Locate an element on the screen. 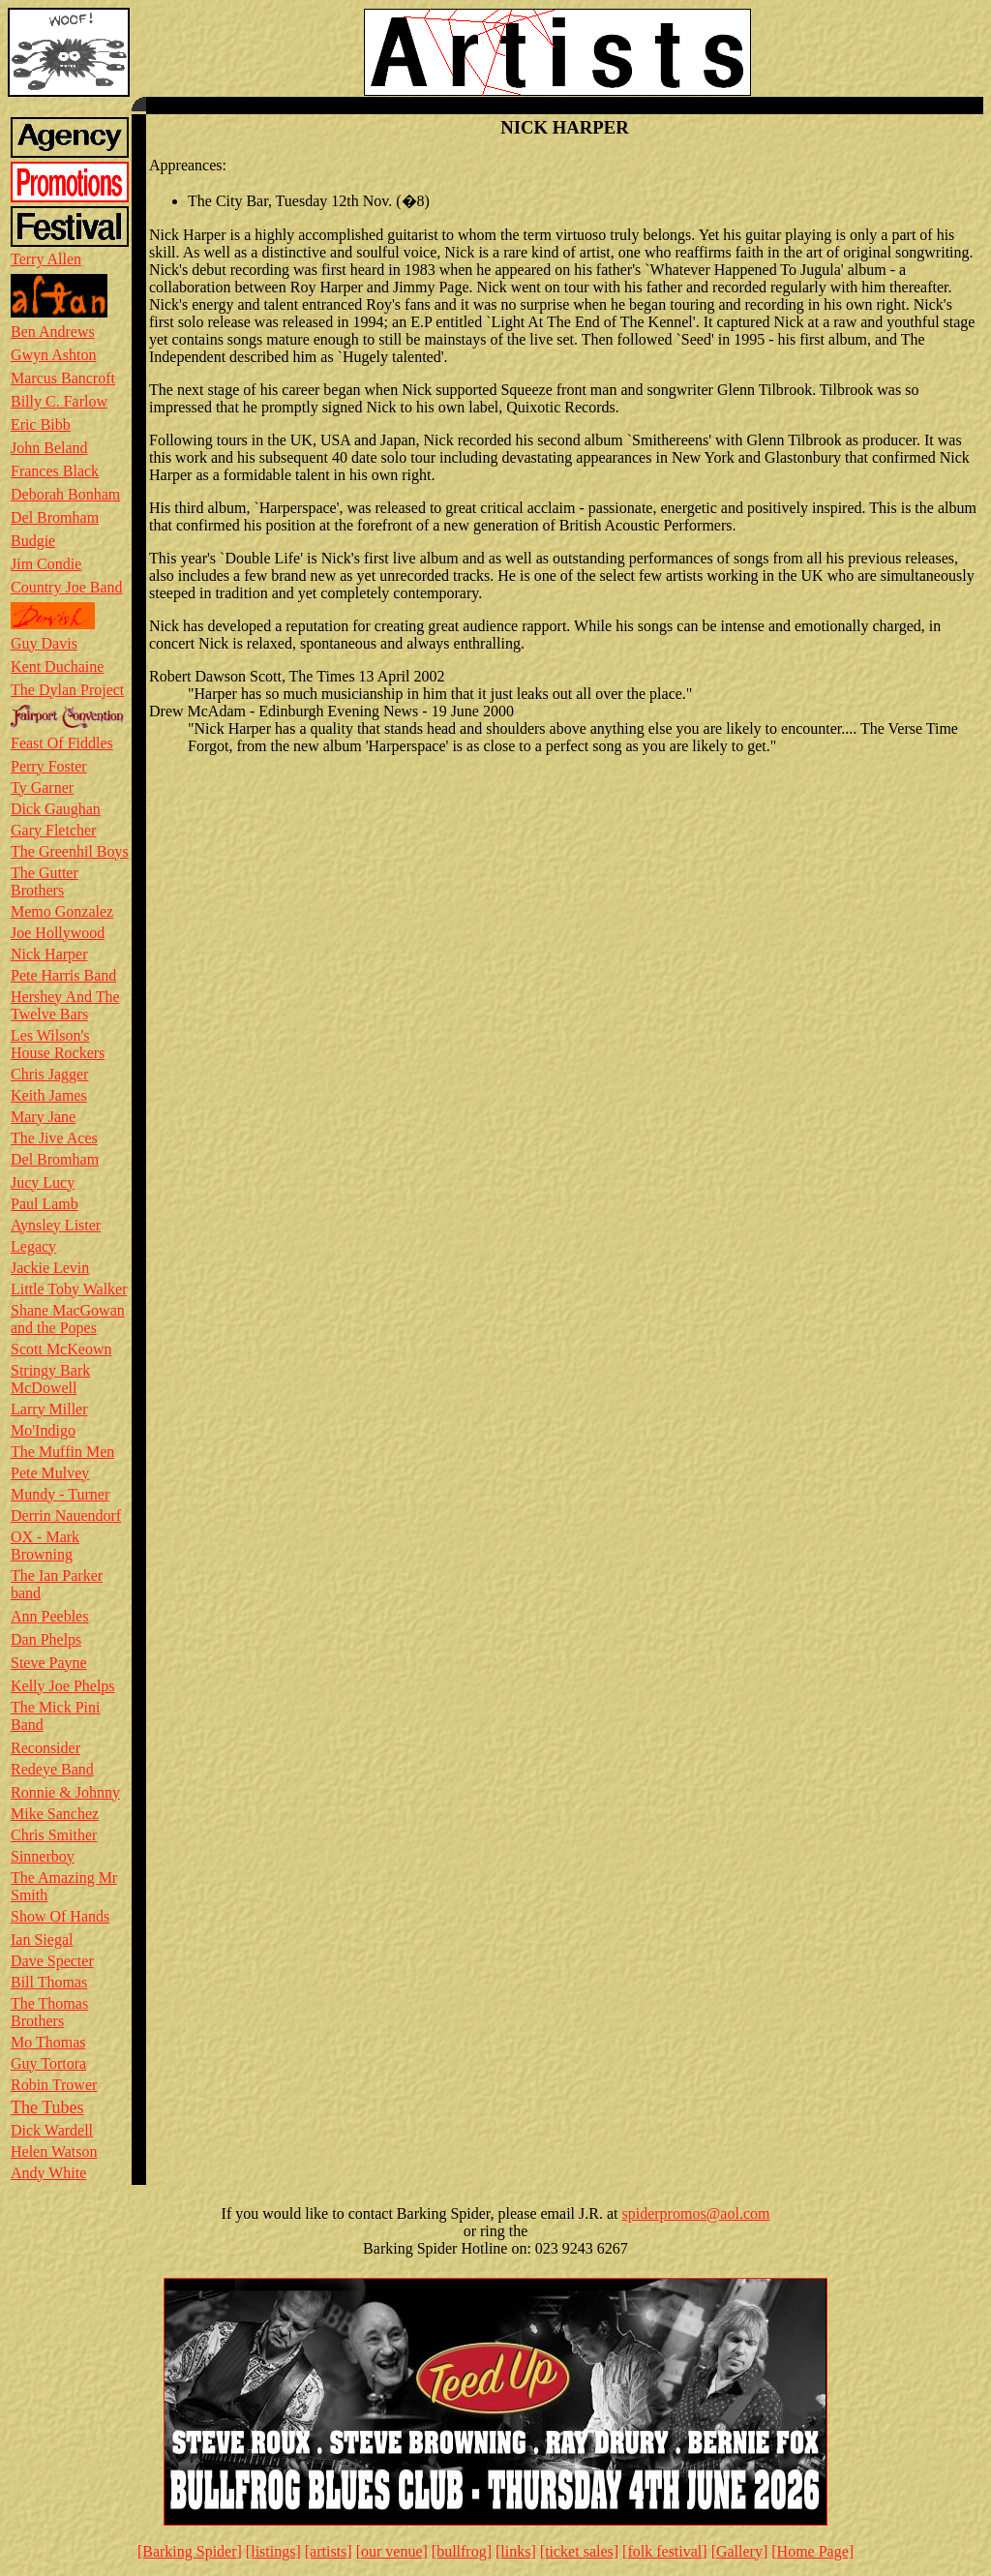  Scott McKeown is located at coordinates (61, 1349).